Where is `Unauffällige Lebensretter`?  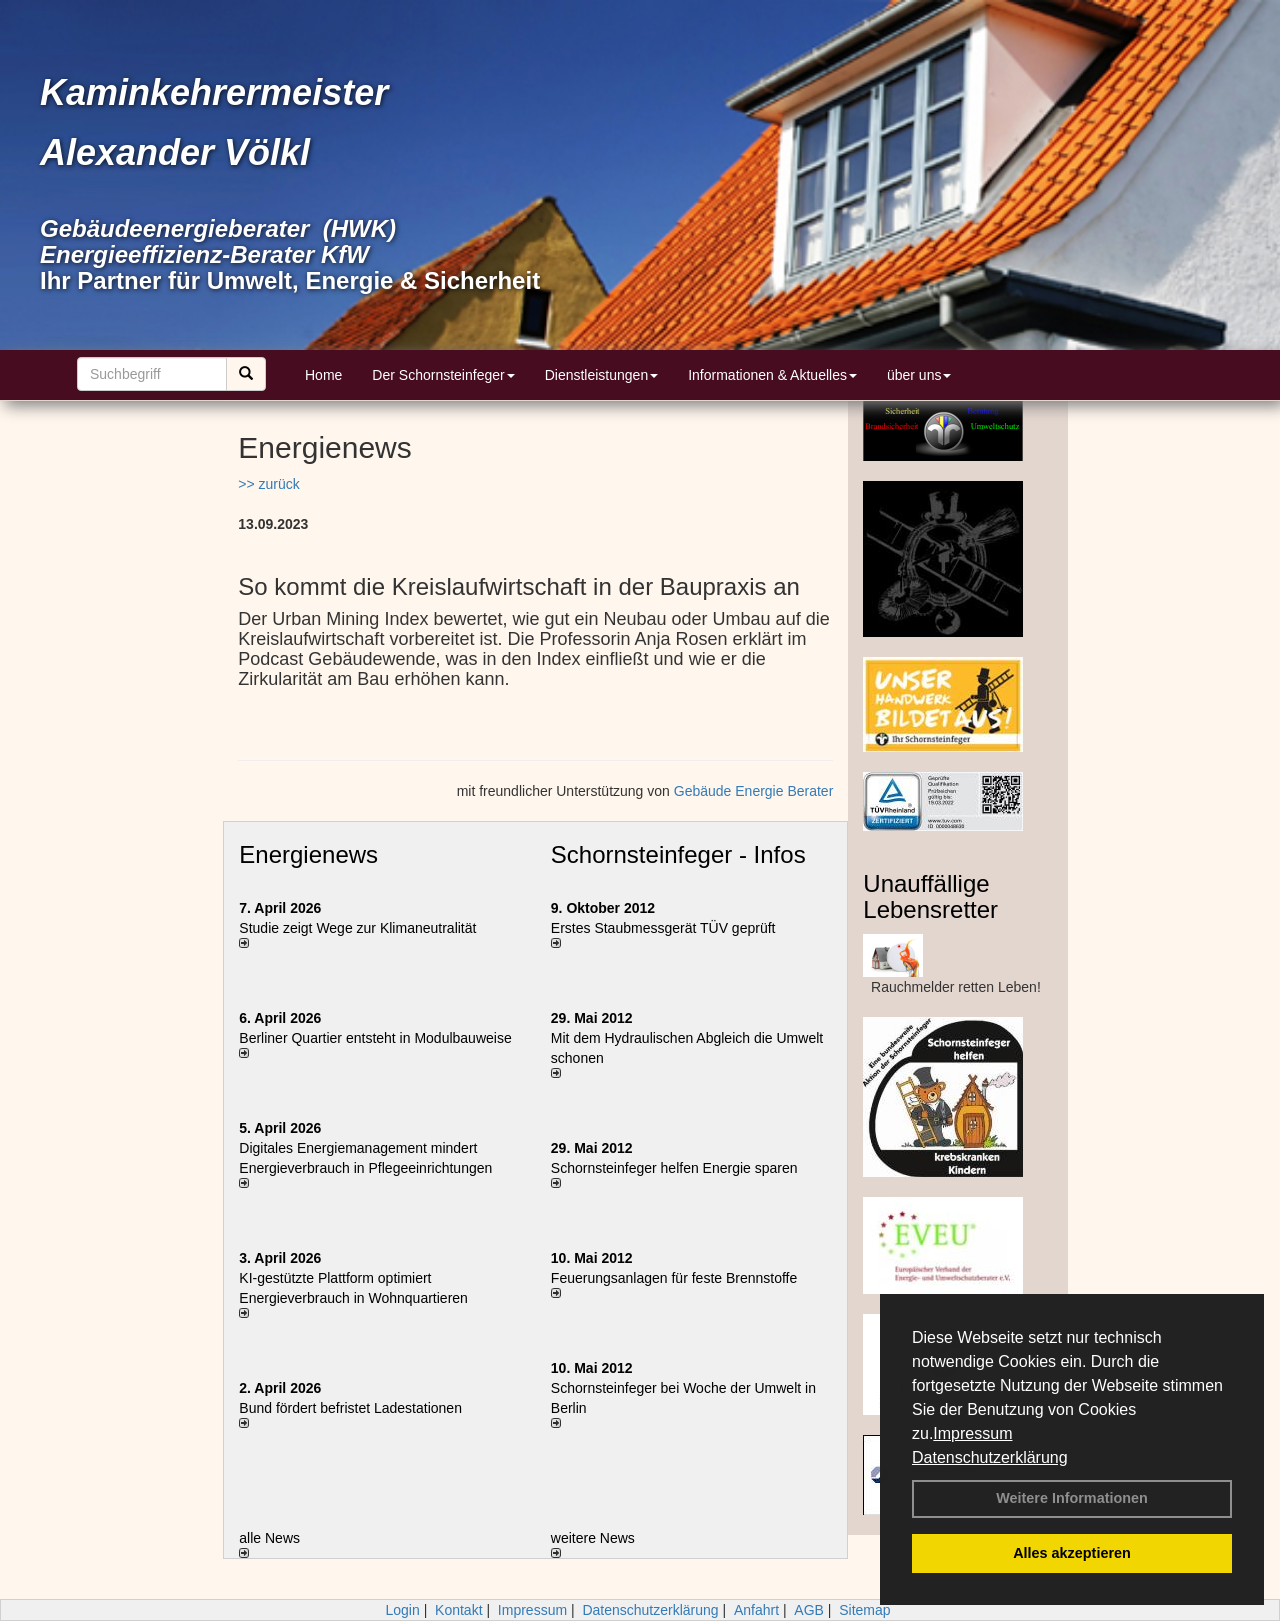 Unauffällige Lebensretter is located at coordinates (930, 896).